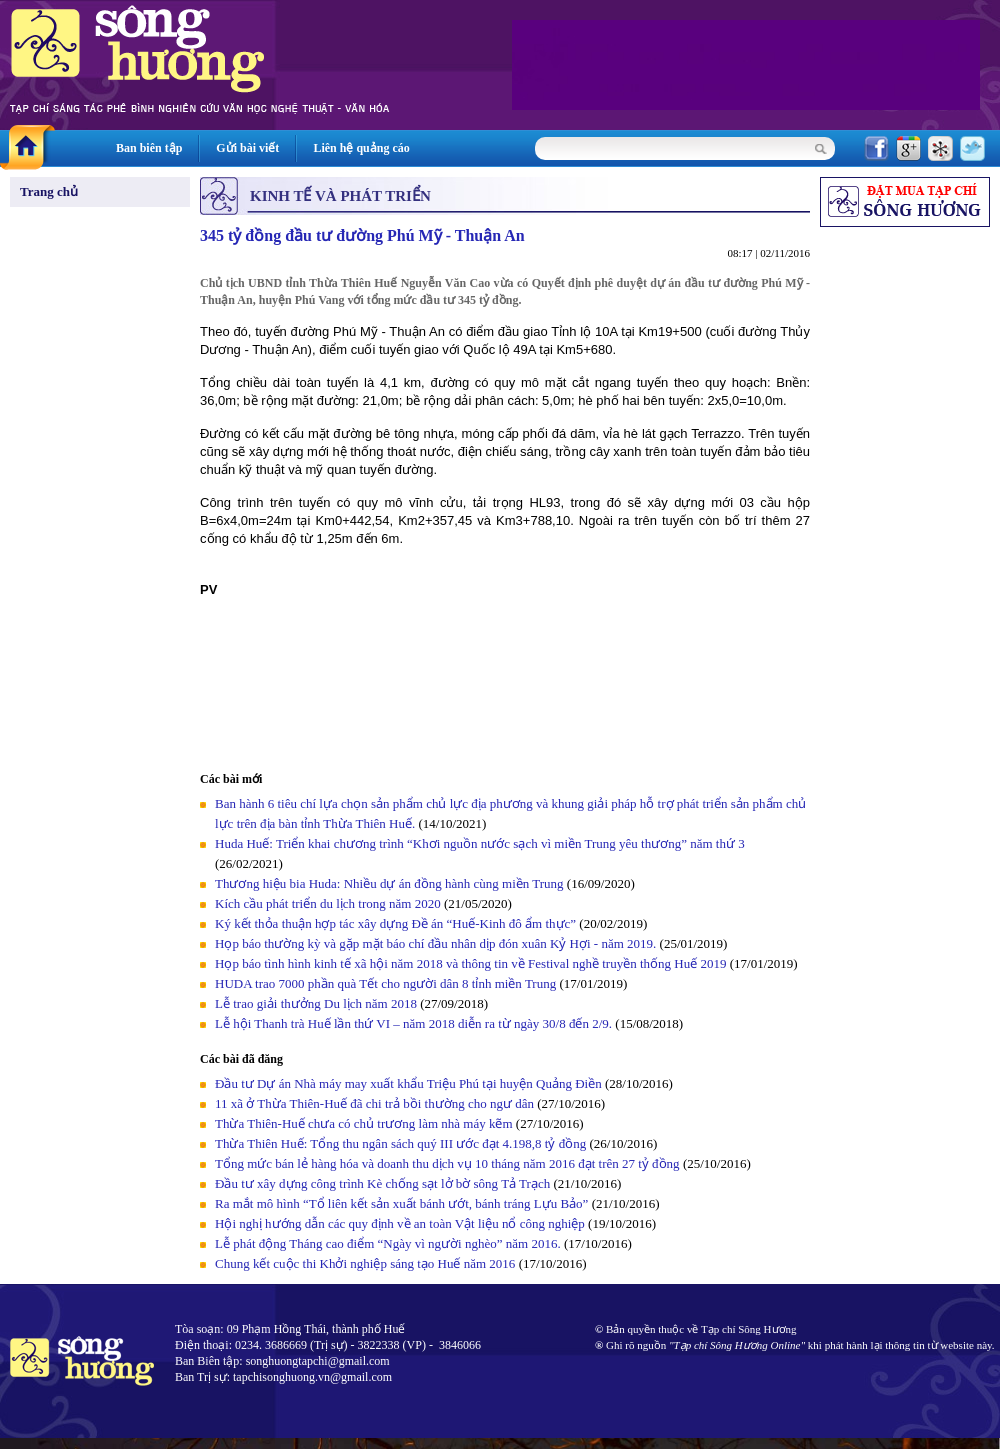 This screenshot has height=1449, width=1000. What do you see at coordinates (401, 1203) in the screenshot?
I see `Ra mắt mô hình “Tổ liên kết sản xuất bánh ướt, bánh tráng Lựu Bảo”` at bounding box center [401, 1203].